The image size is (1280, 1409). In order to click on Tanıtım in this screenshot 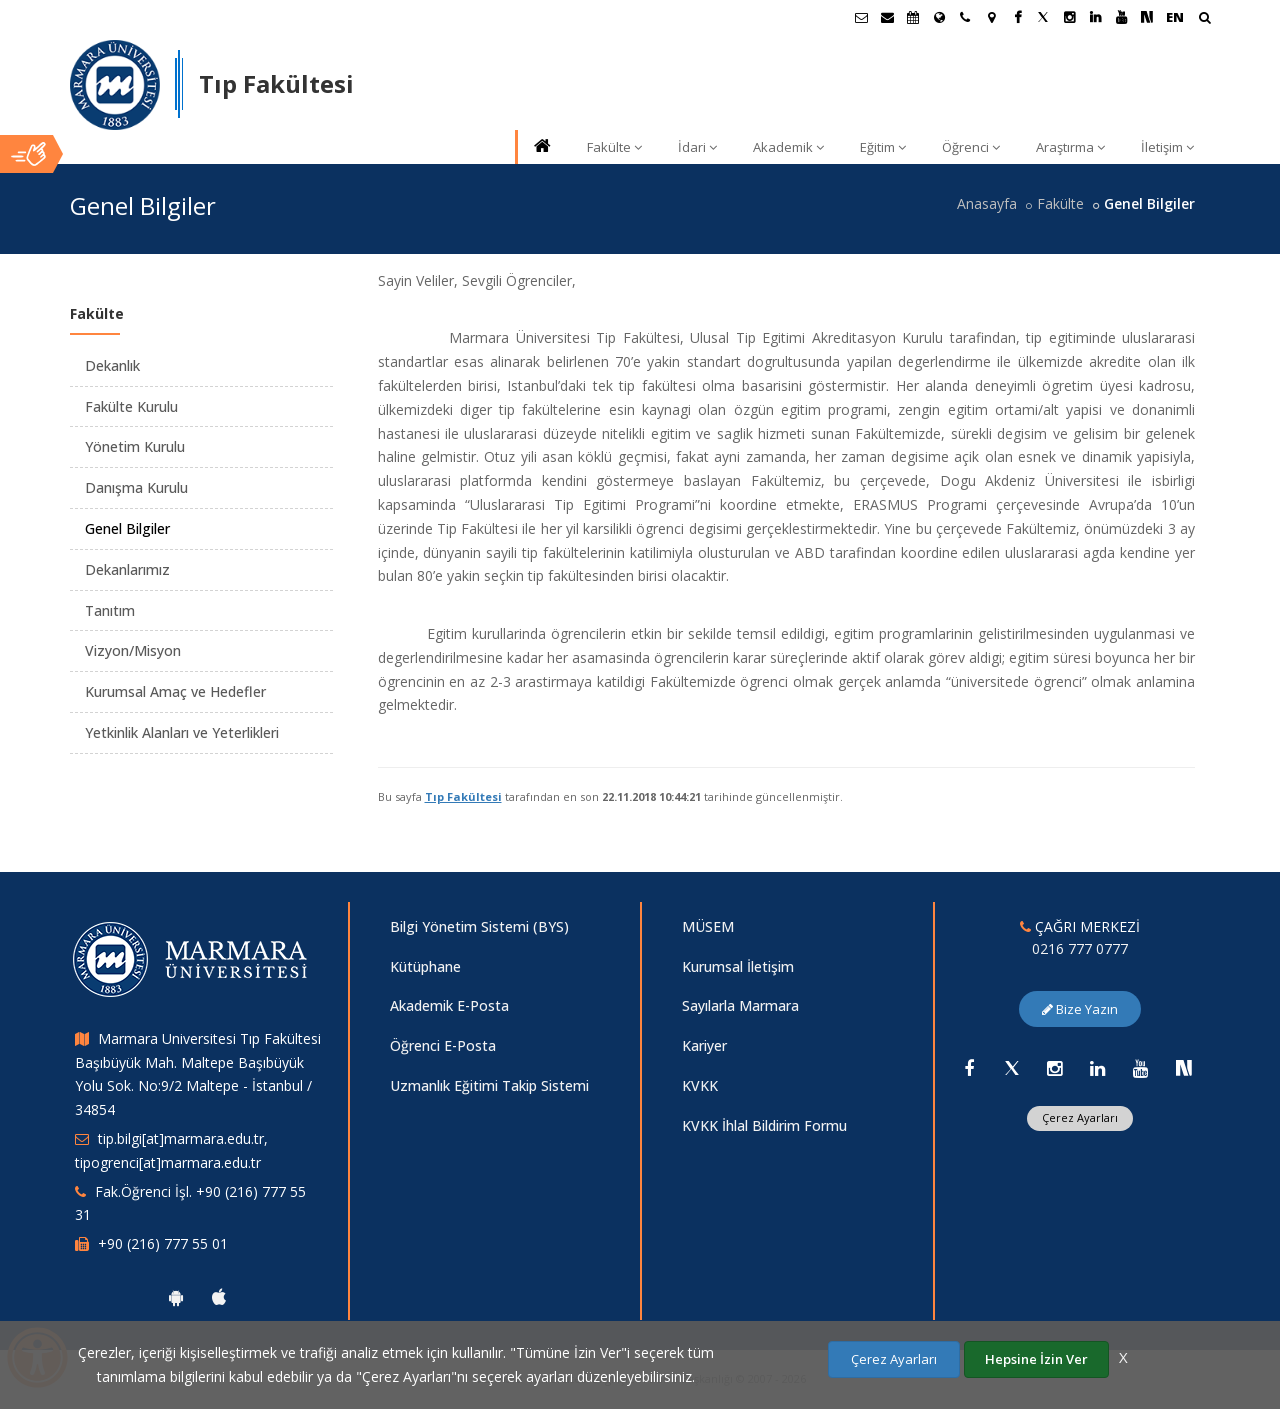, I will do `click(110, 610)`.